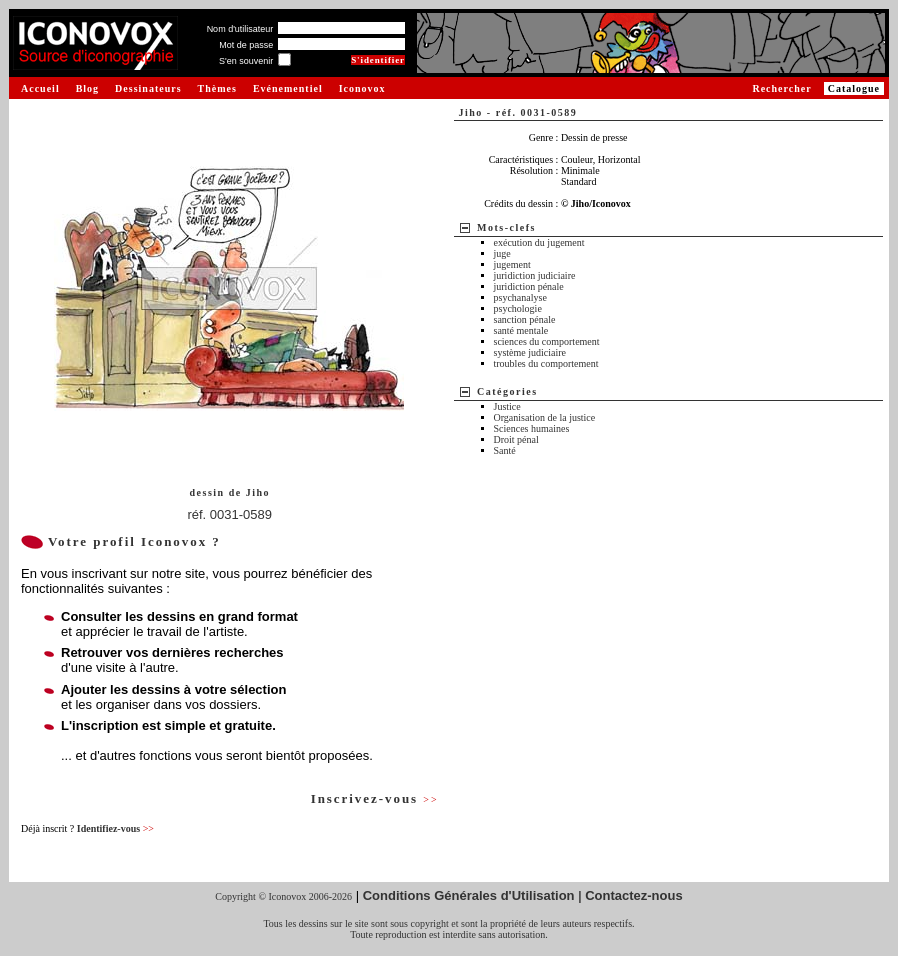  Describe the element at coordinates (546, 363) in the screenshot. I see `troubles du comportement` at that location.